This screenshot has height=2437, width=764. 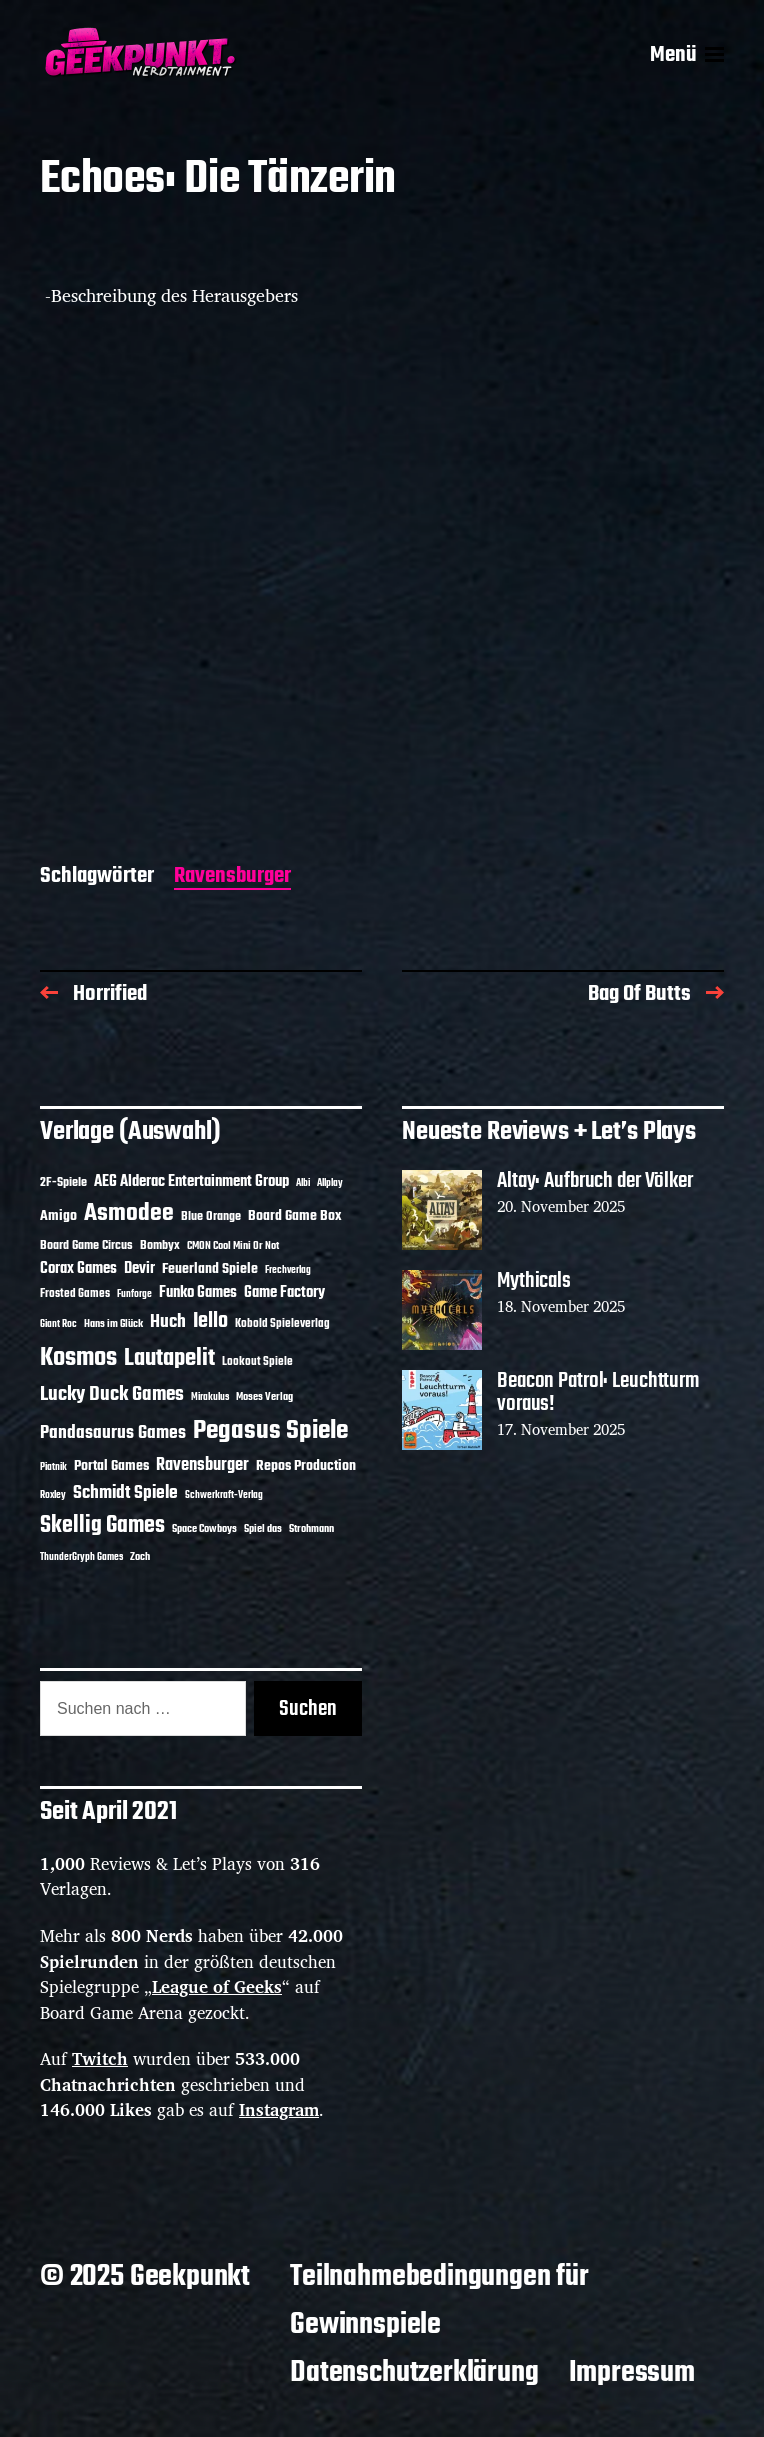 I want to click on Pegasus Spiele [Pegasus Spiele (75 Einträge)], so click(x=270, y=1431).